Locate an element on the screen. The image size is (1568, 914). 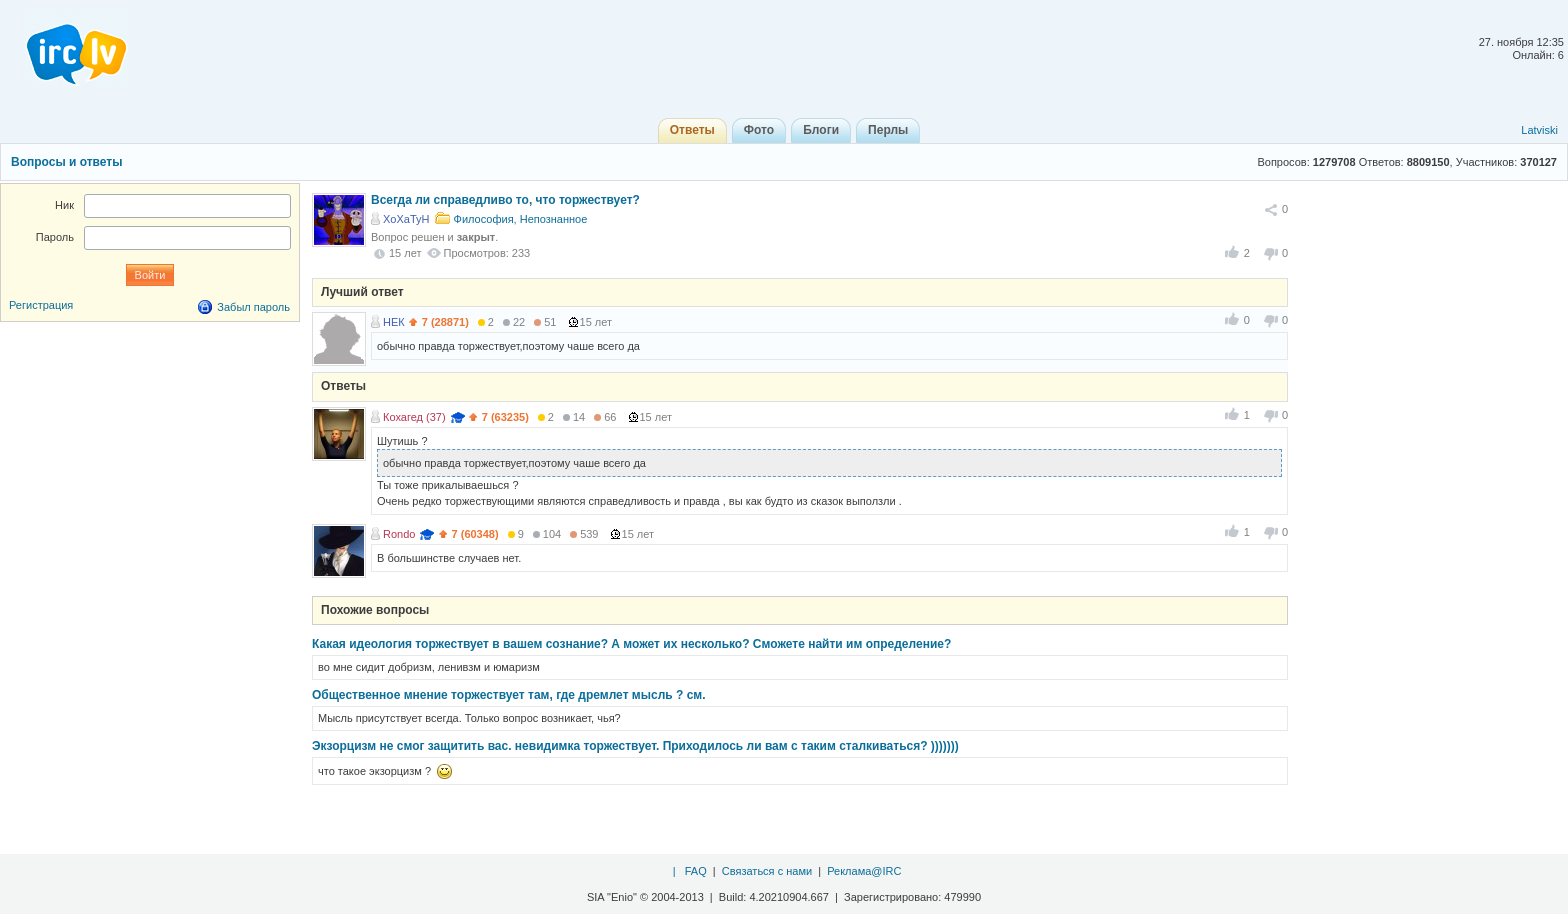
Какая идеология торжествует в вашем сознание? А может их несколько? Сможете найти им определение? is located at coordinates (631, 644).